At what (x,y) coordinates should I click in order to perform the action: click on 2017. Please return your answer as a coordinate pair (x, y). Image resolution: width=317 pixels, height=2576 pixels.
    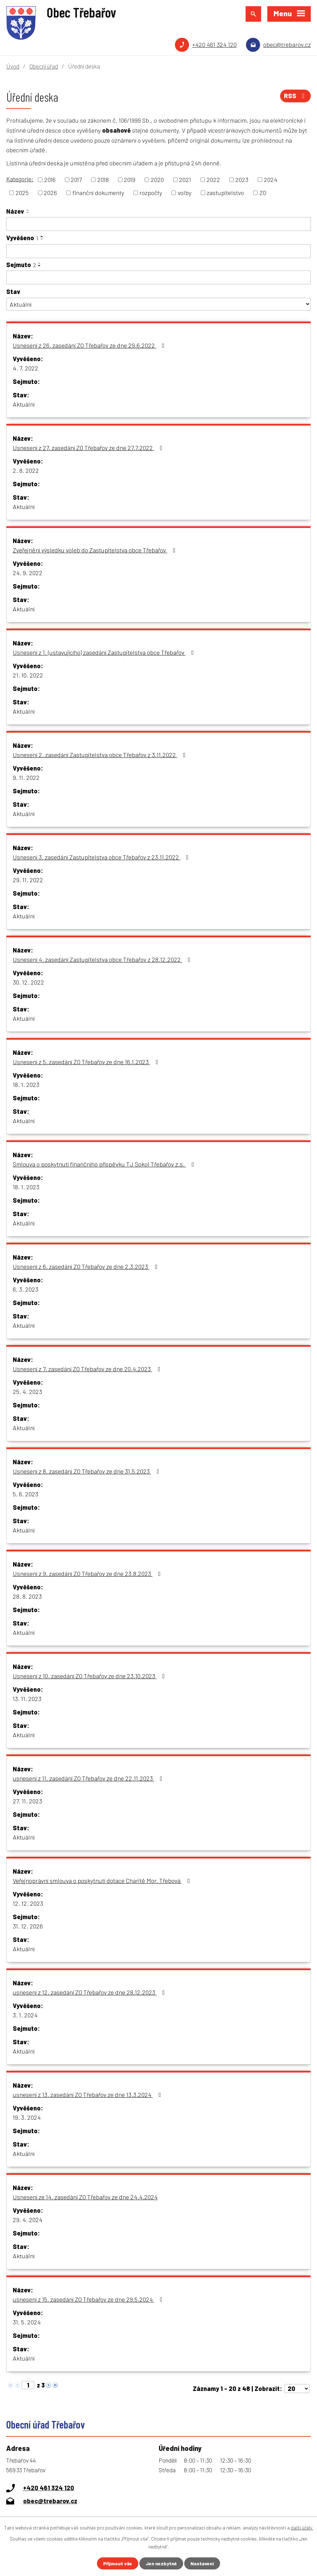
    Looking at the image, I should click on (76, 179).